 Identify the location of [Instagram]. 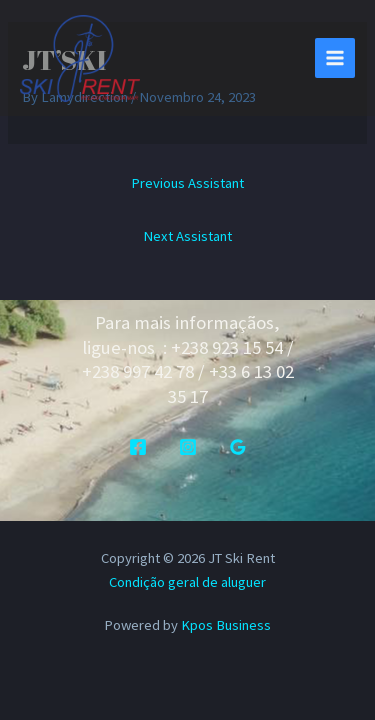
(188, 447).